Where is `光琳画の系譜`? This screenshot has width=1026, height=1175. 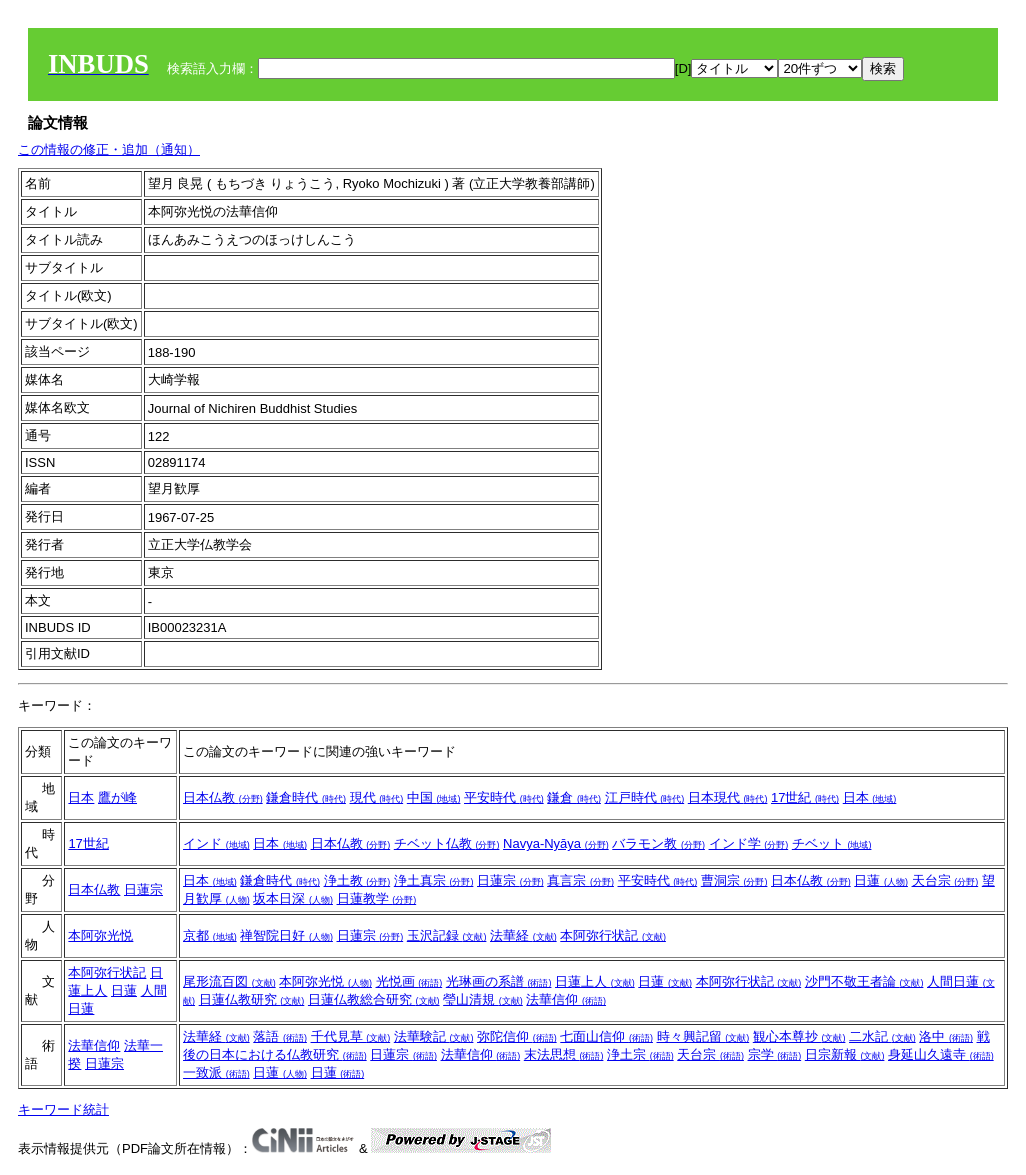 光琳画の系譜 is located at coordinates (499, 981).